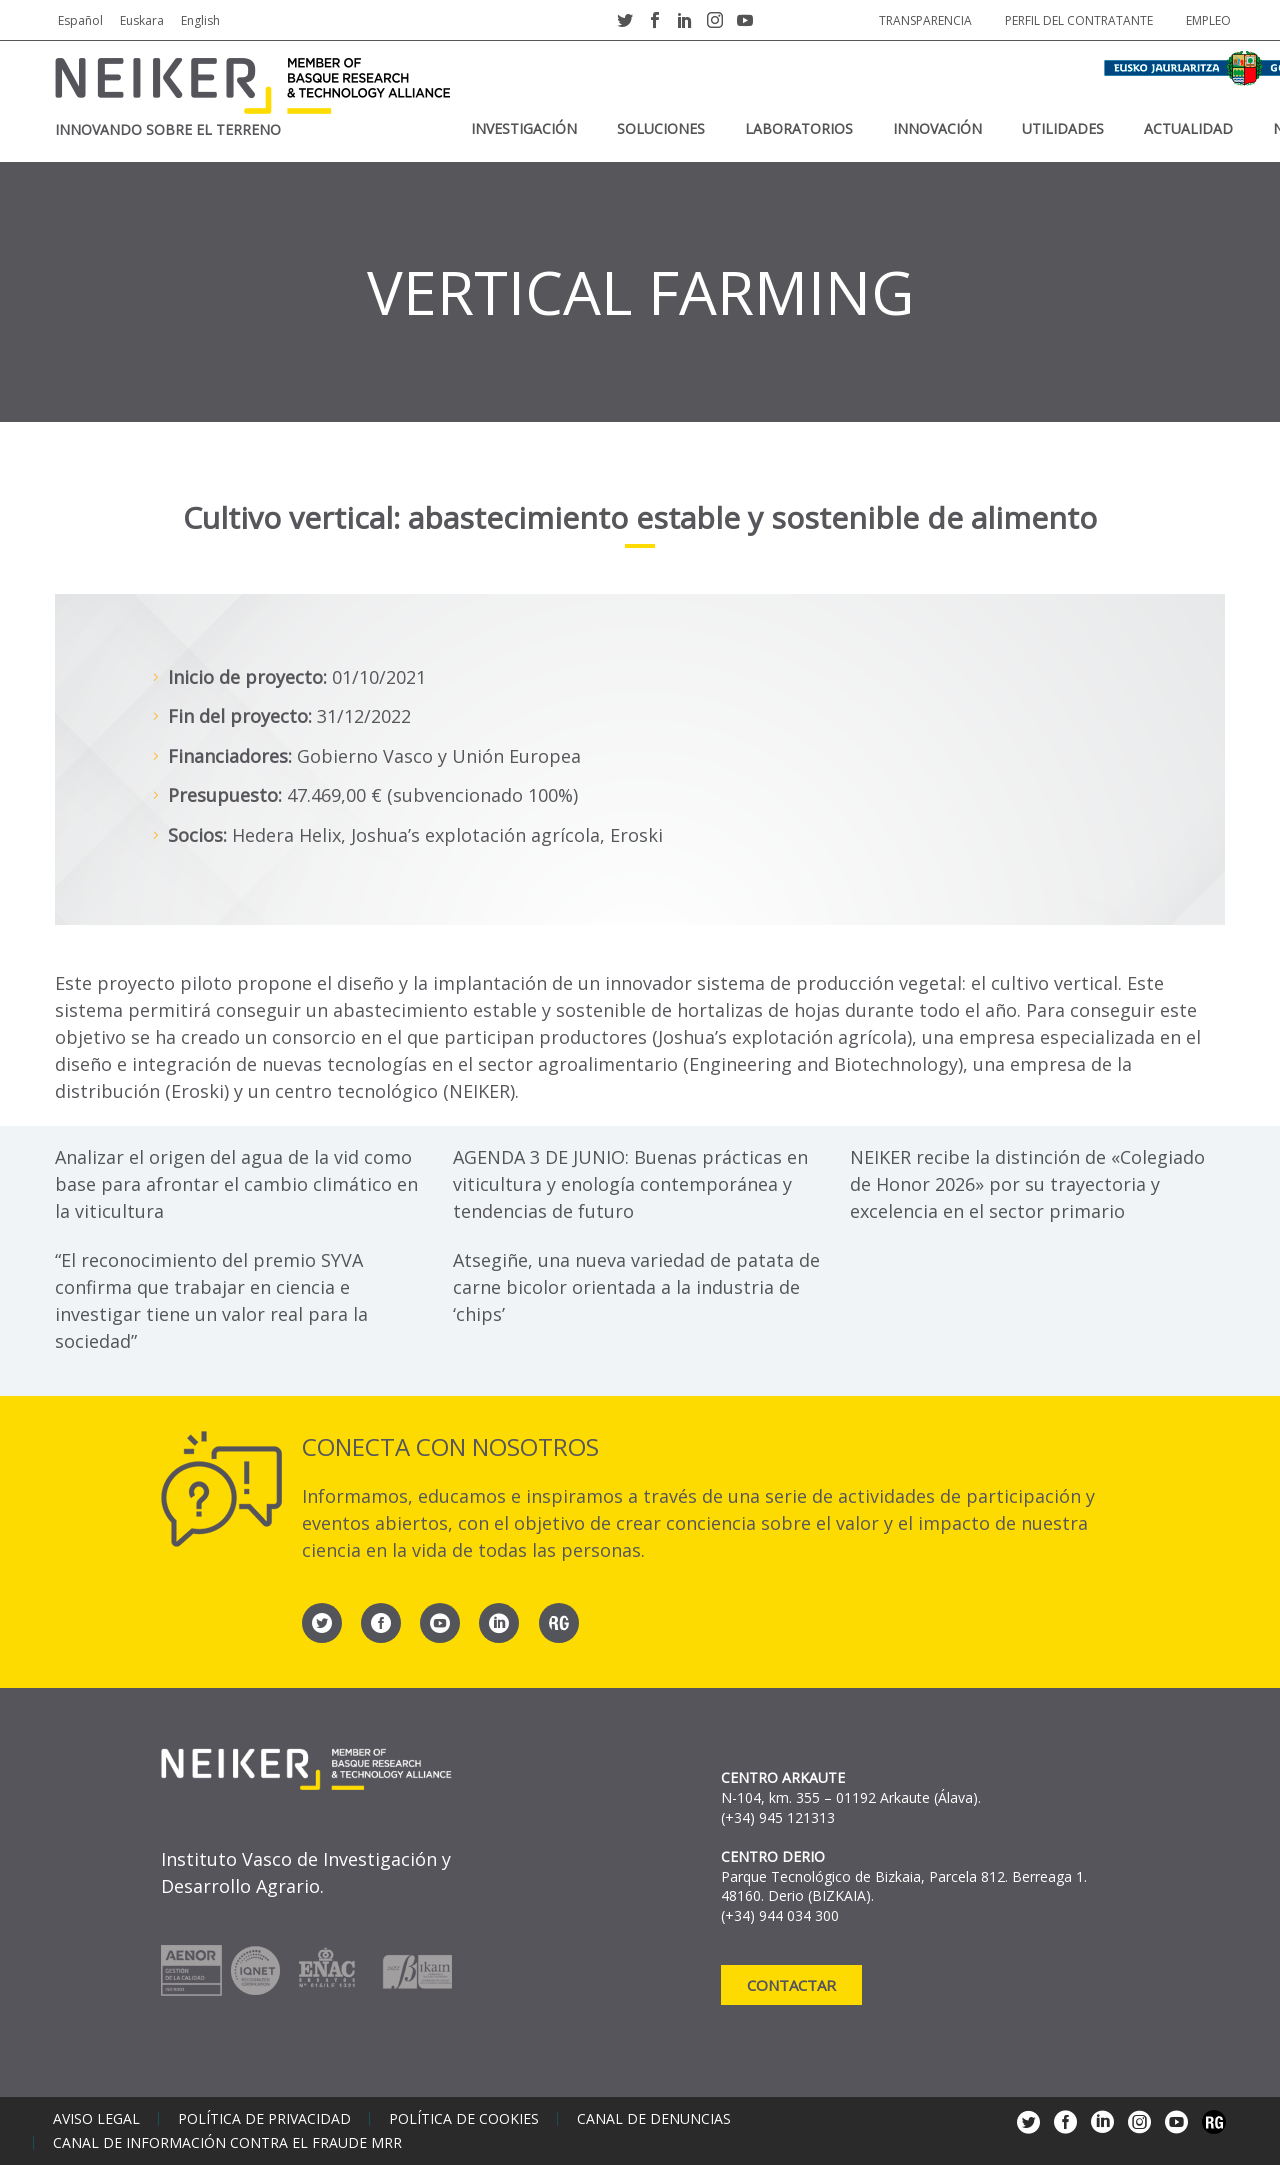 This screenshot has width=1280, height=2165. I want to click on Transparencia, so click(925, 20).